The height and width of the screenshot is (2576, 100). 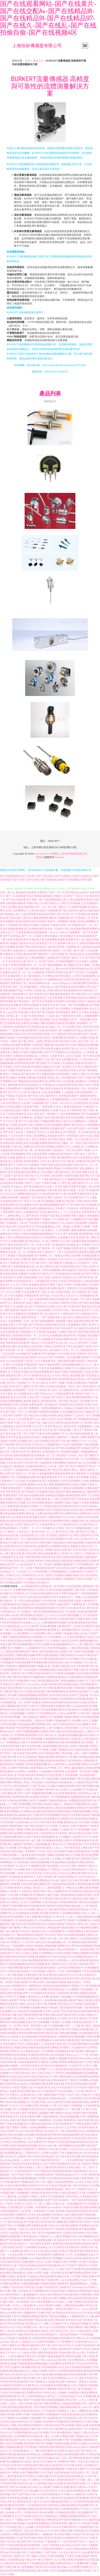 What do you see at coordinates (75, 957) in the screenshot?
I see `国产精品天干天` at bounding box center [75, 957].